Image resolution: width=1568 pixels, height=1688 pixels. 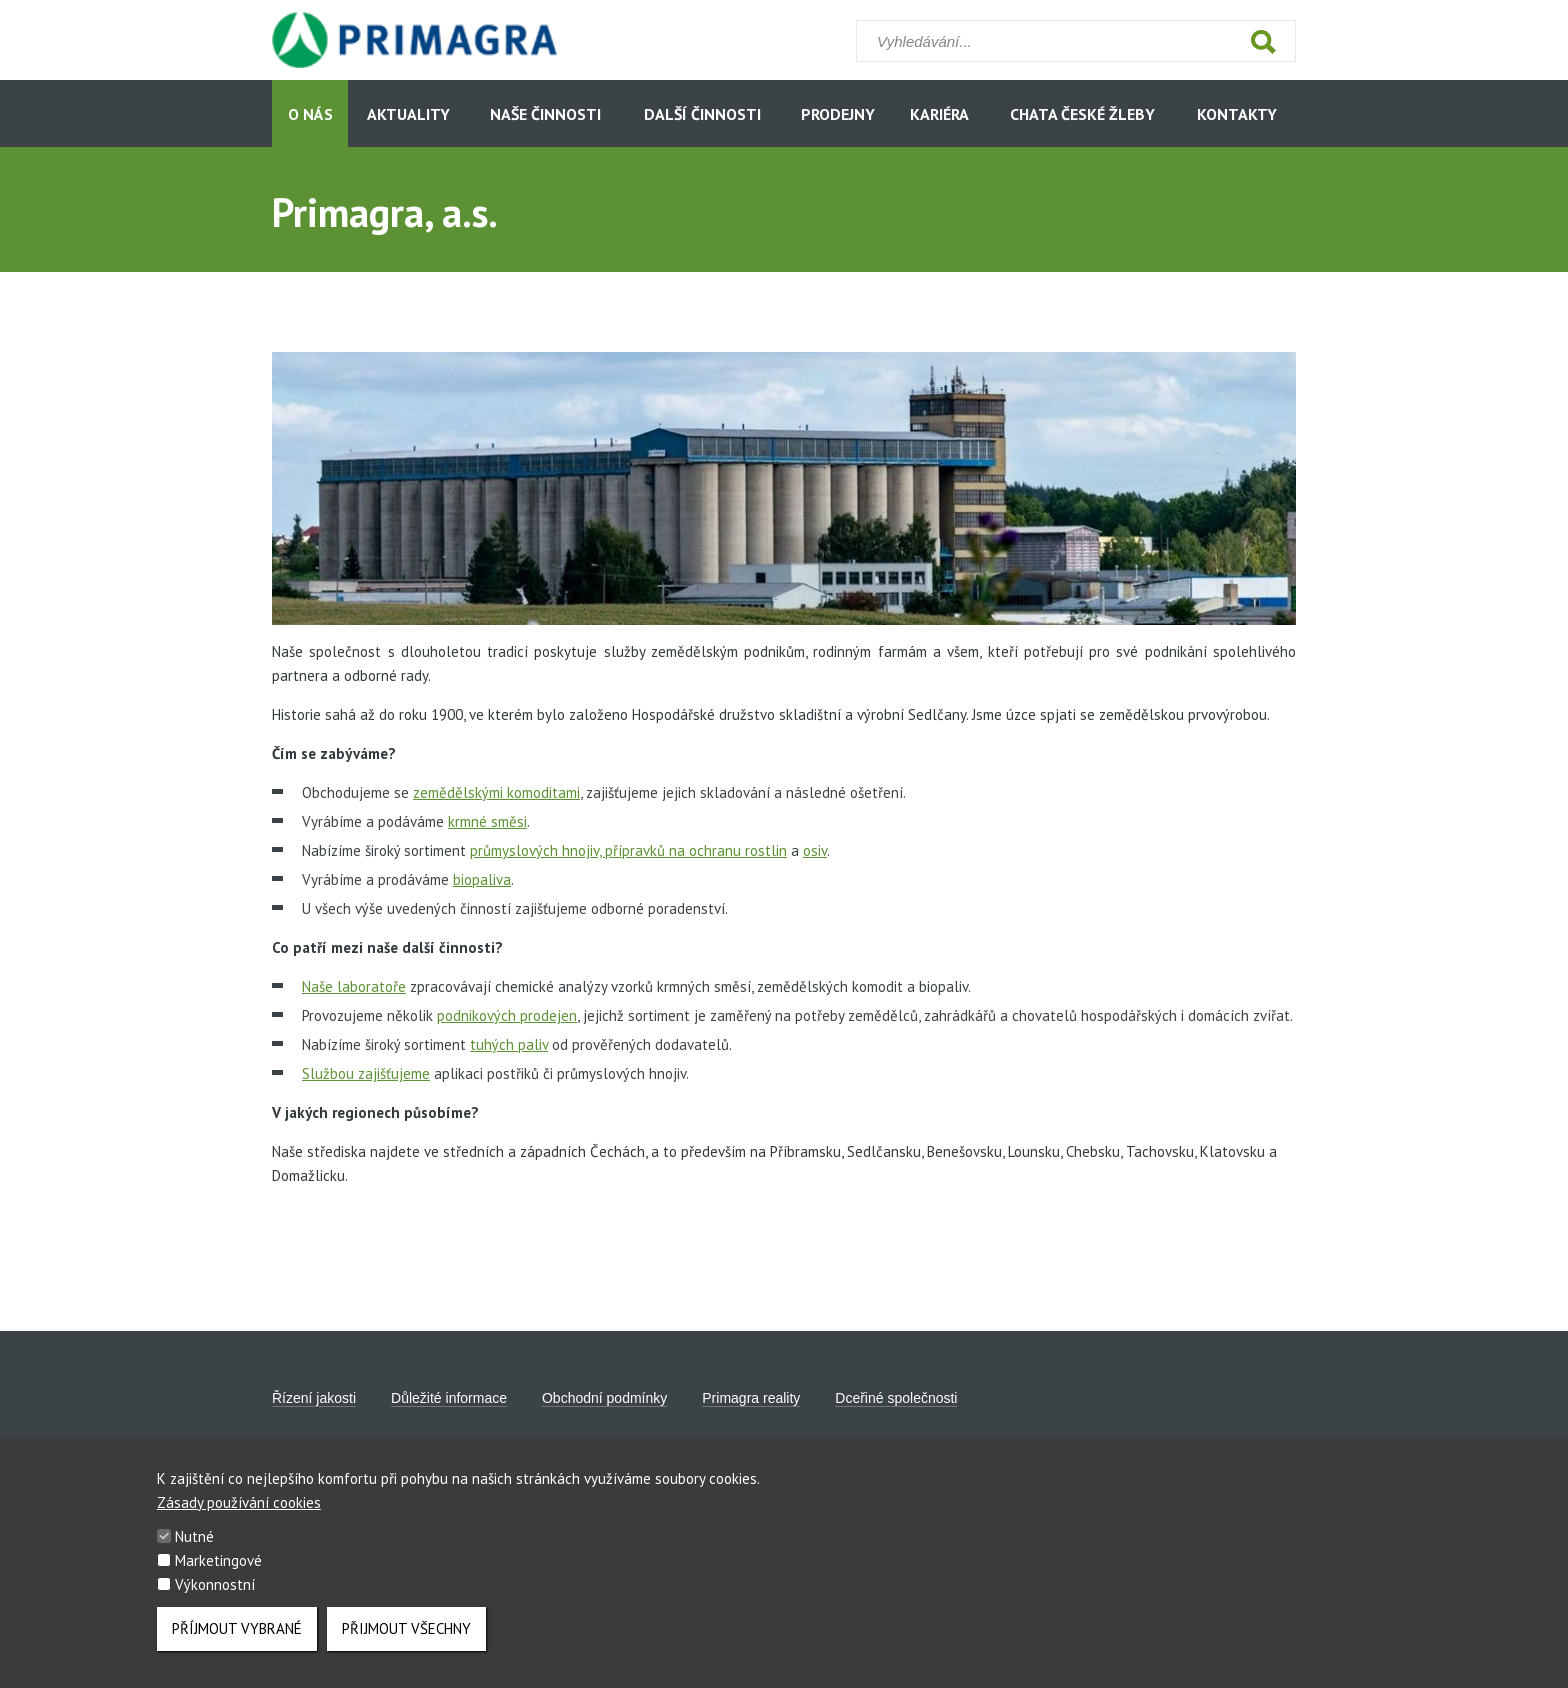 What do you see at coordinates (215, 1599) in the screenshot?
I see `Výkonnostní` at bounding box center [215, 1599].